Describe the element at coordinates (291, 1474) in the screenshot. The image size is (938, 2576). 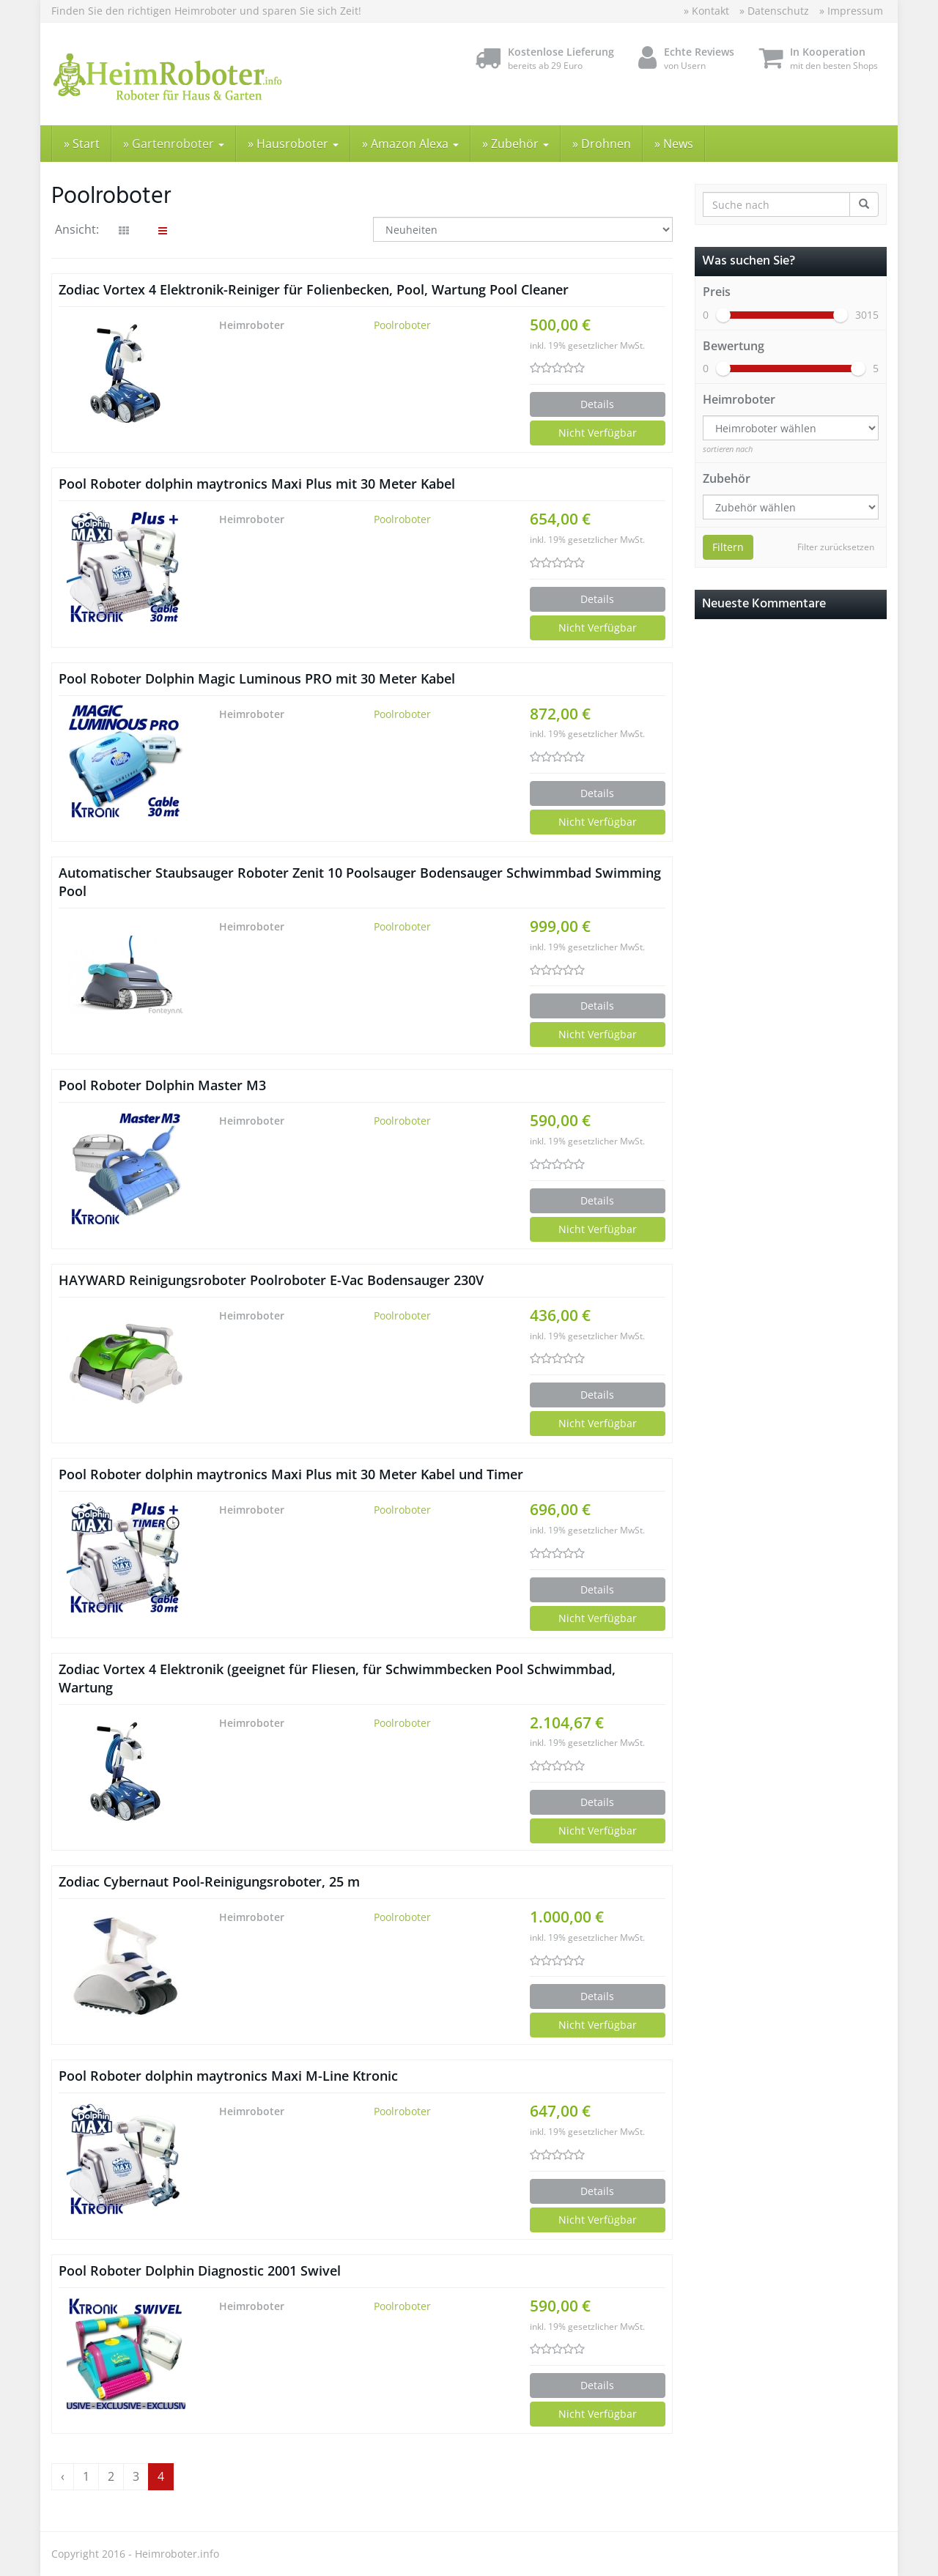
I see `Pool Roboter dolphin maytronics Maxi Plus mit 30 Meter Kabel und Timer` at that location.